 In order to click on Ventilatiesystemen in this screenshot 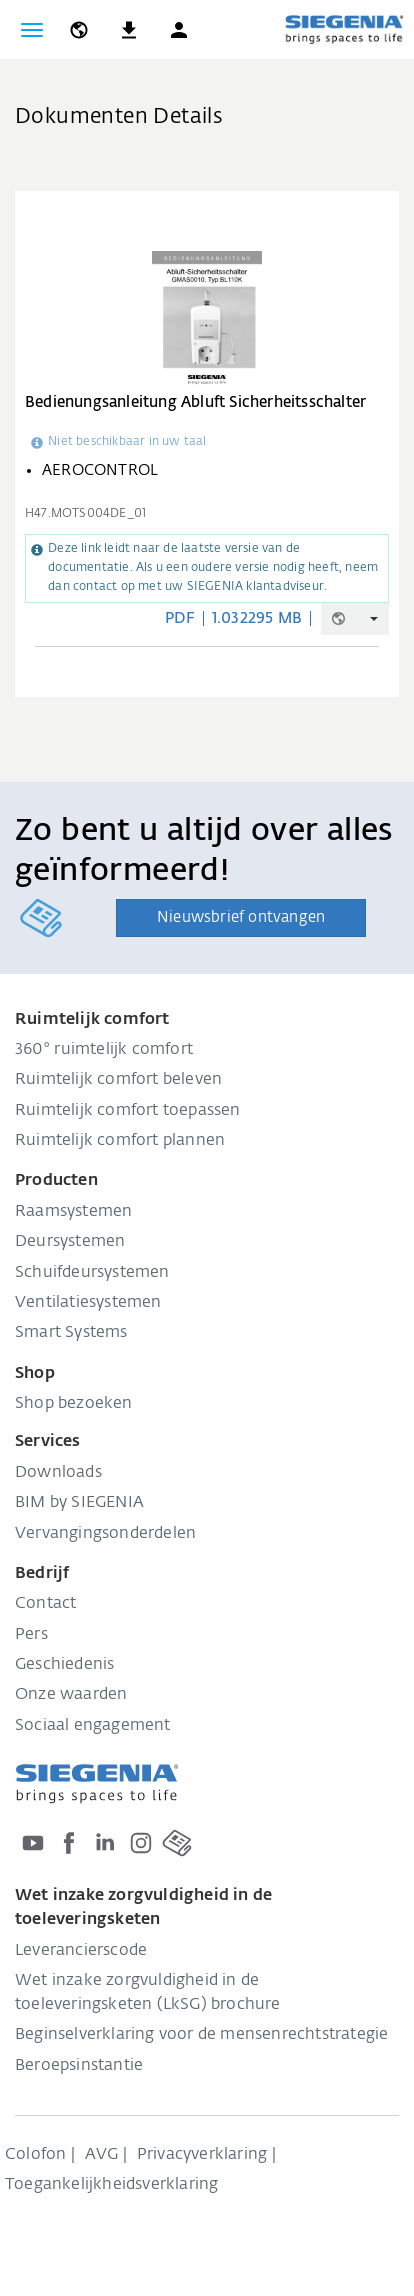, I will do `click(88, 1303)`.